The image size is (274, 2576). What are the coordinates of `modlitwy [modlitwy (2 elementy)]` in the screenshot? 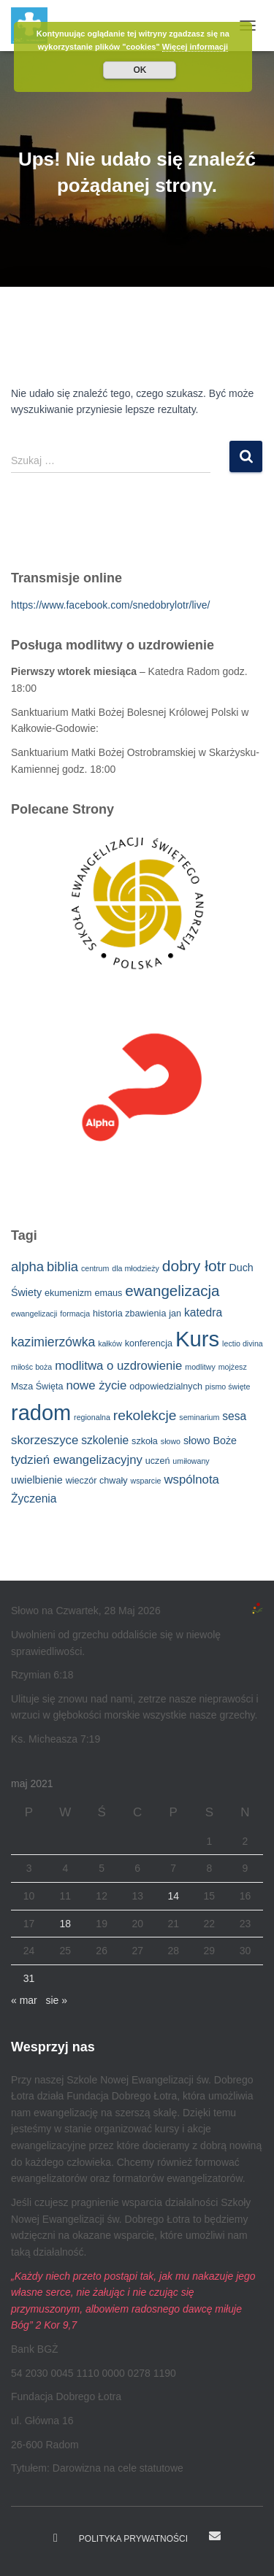 It's located at (200, 1366).